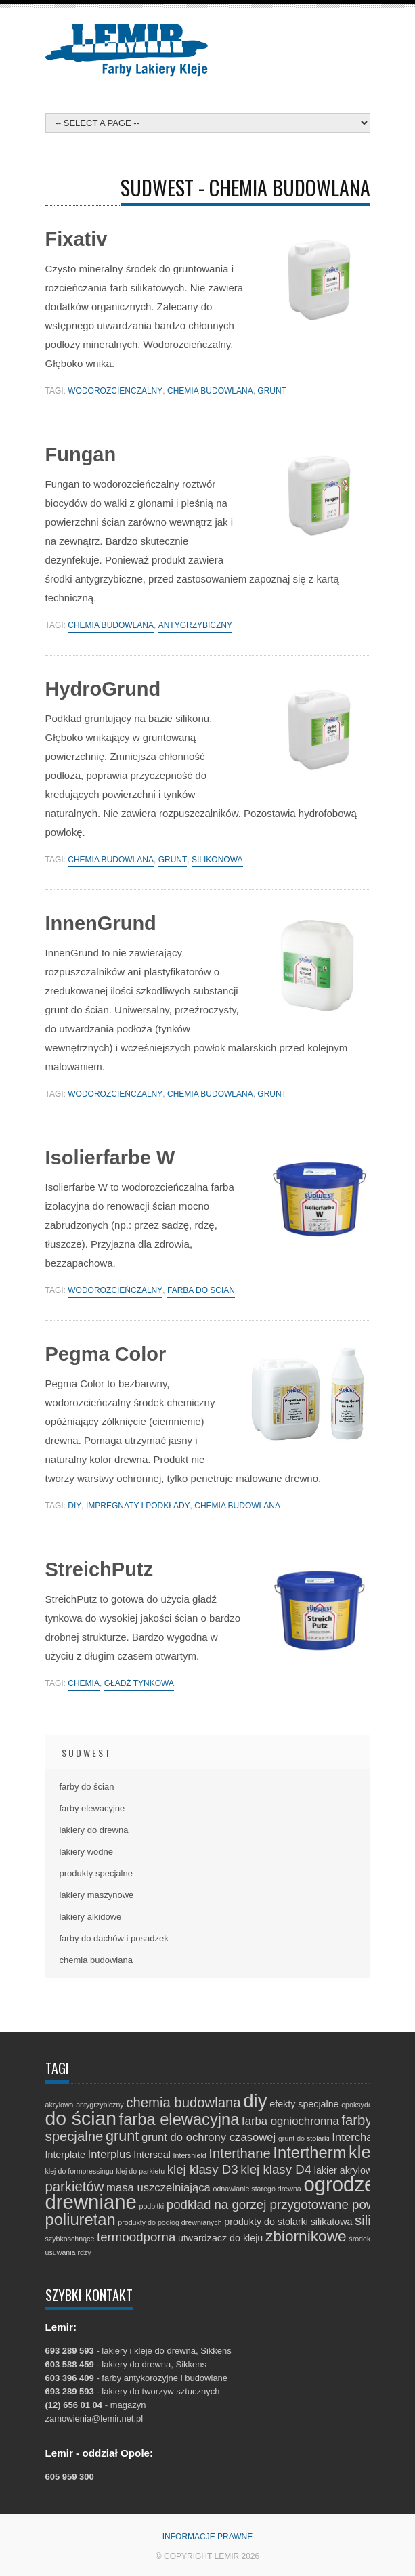 Image resolution: width=415 pixels, height=2576 pixels. I want to click on gładź tynkowa, so click(139, 1683).